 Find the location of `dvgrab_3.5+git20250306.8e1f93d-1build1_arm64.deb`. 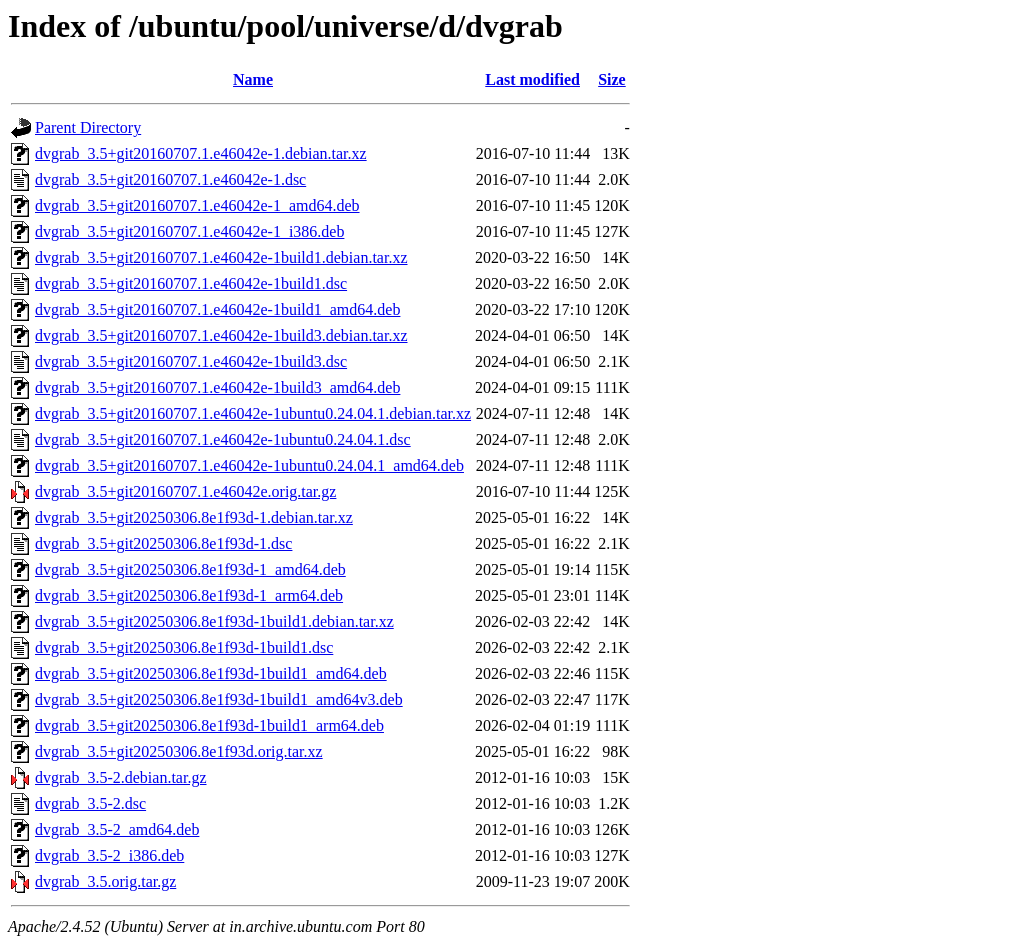

dvgrab_3.5+git20250306.8e1f93d-1build1_arm64.deb is located at coordinates (209, 725).